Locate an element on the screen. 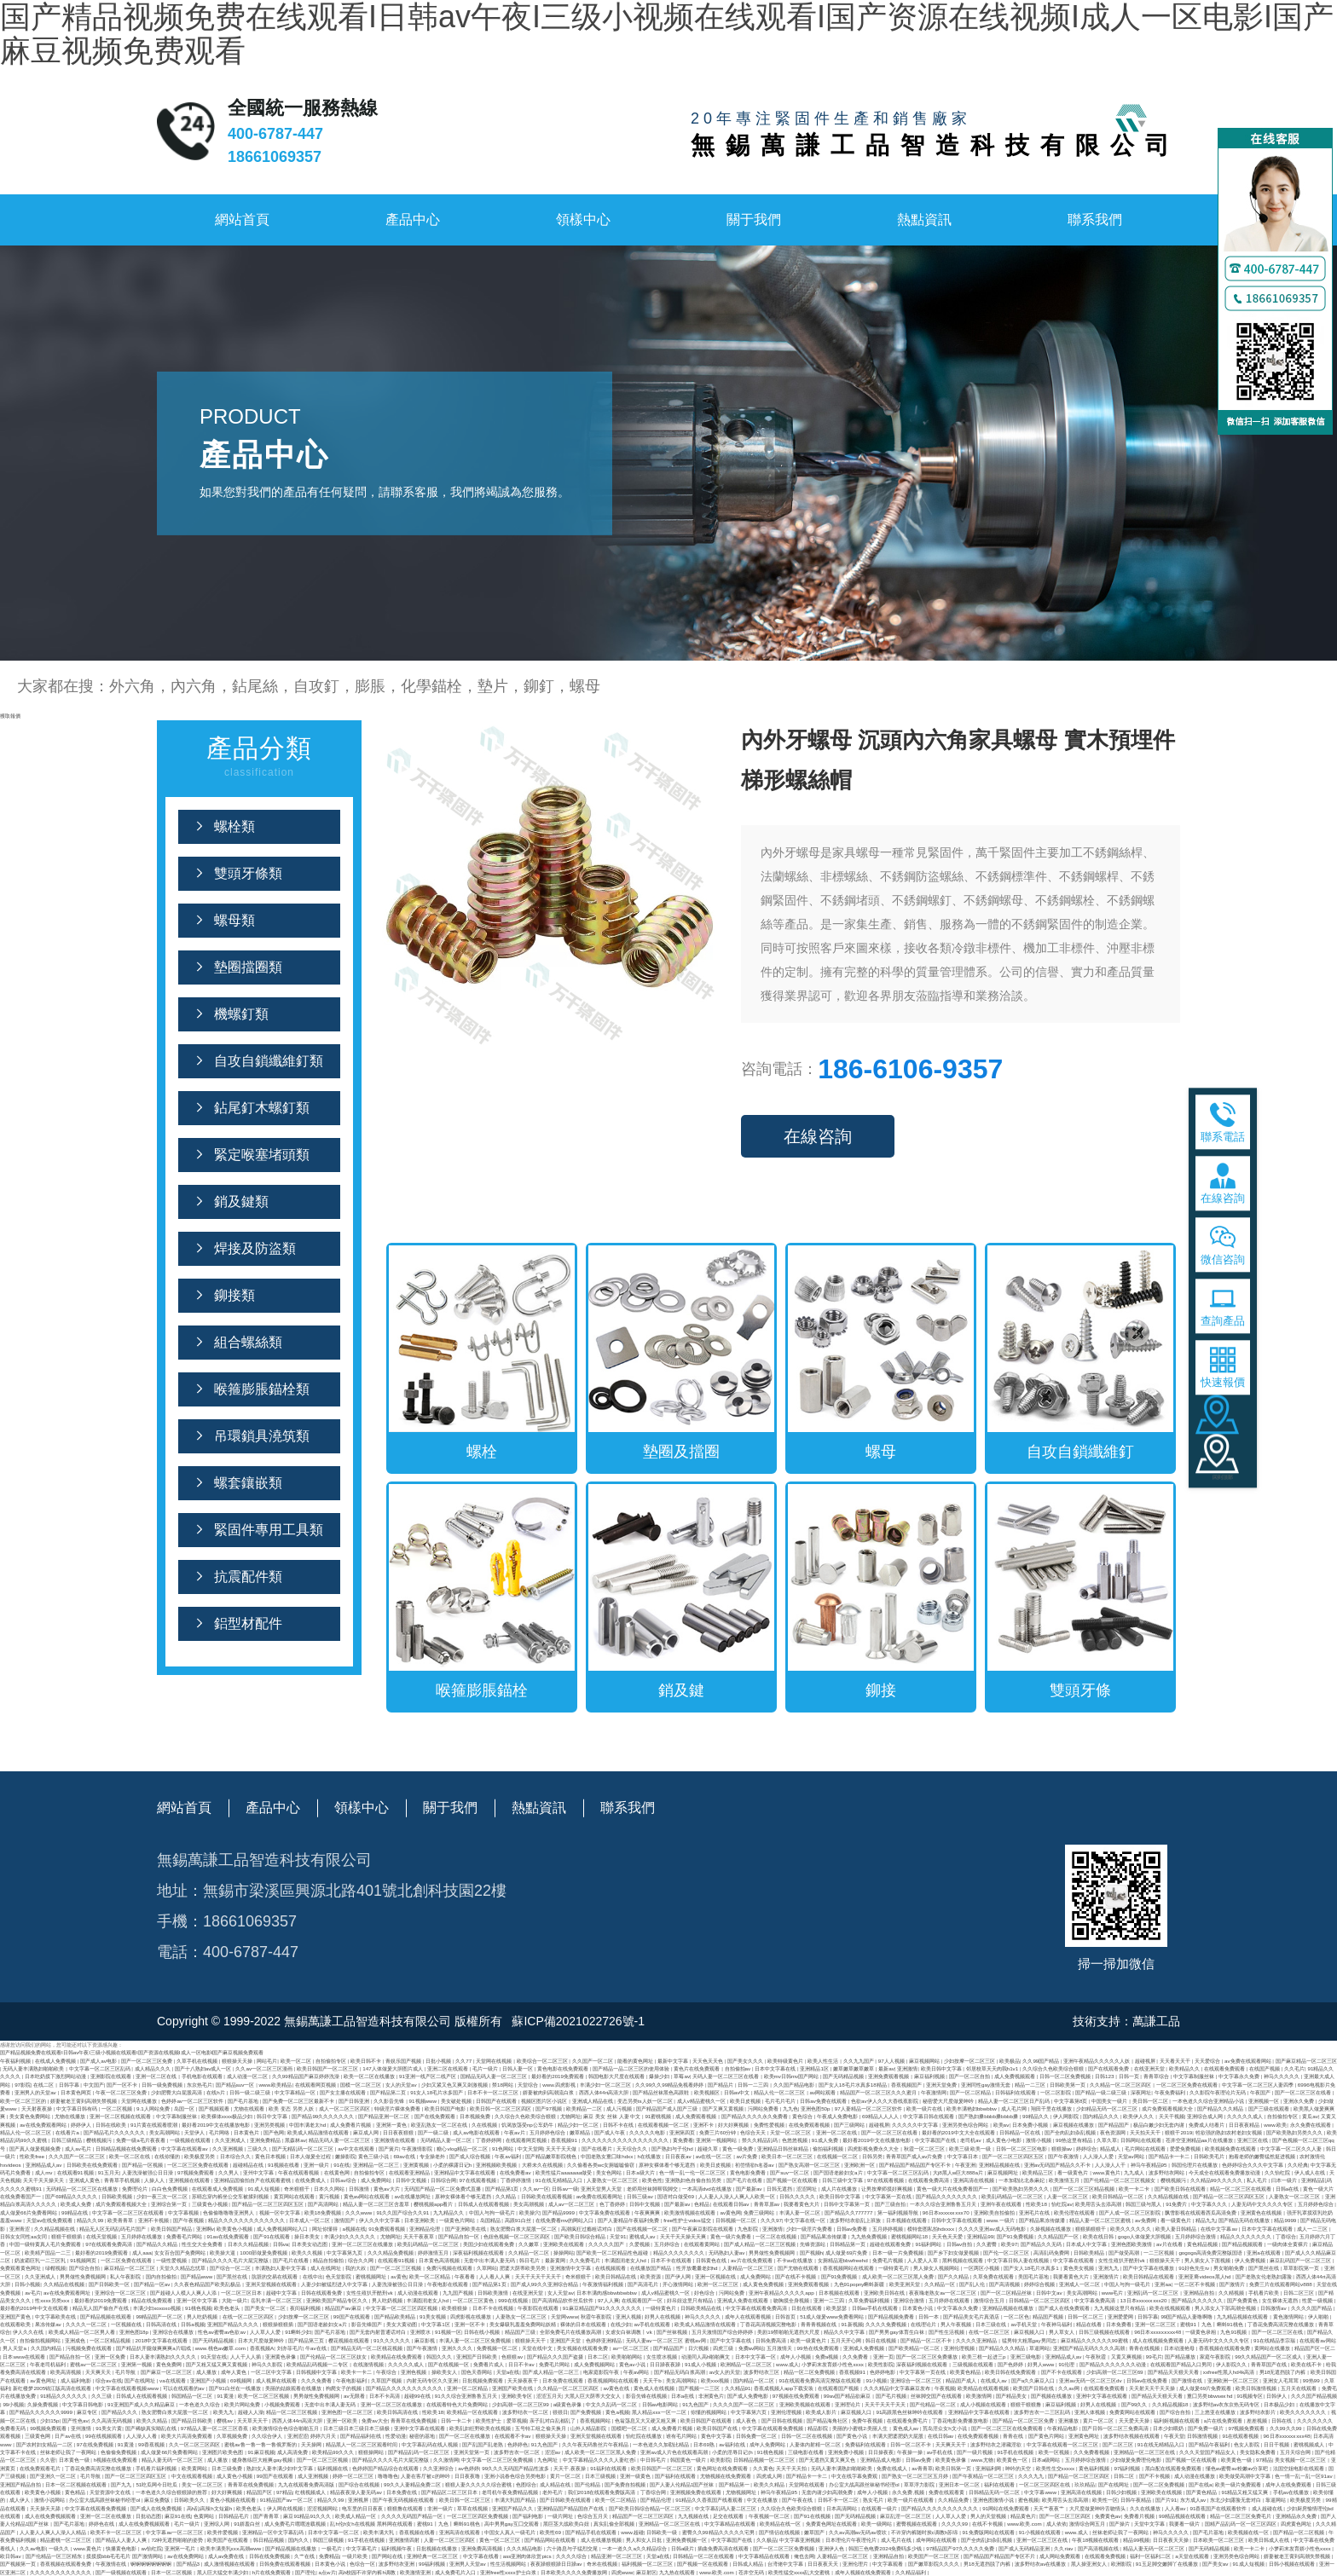 This screenshot has height=2576, width=1337. 美丽的小蜜桃2:美丽人生 is located at coordinates (860, 2428).